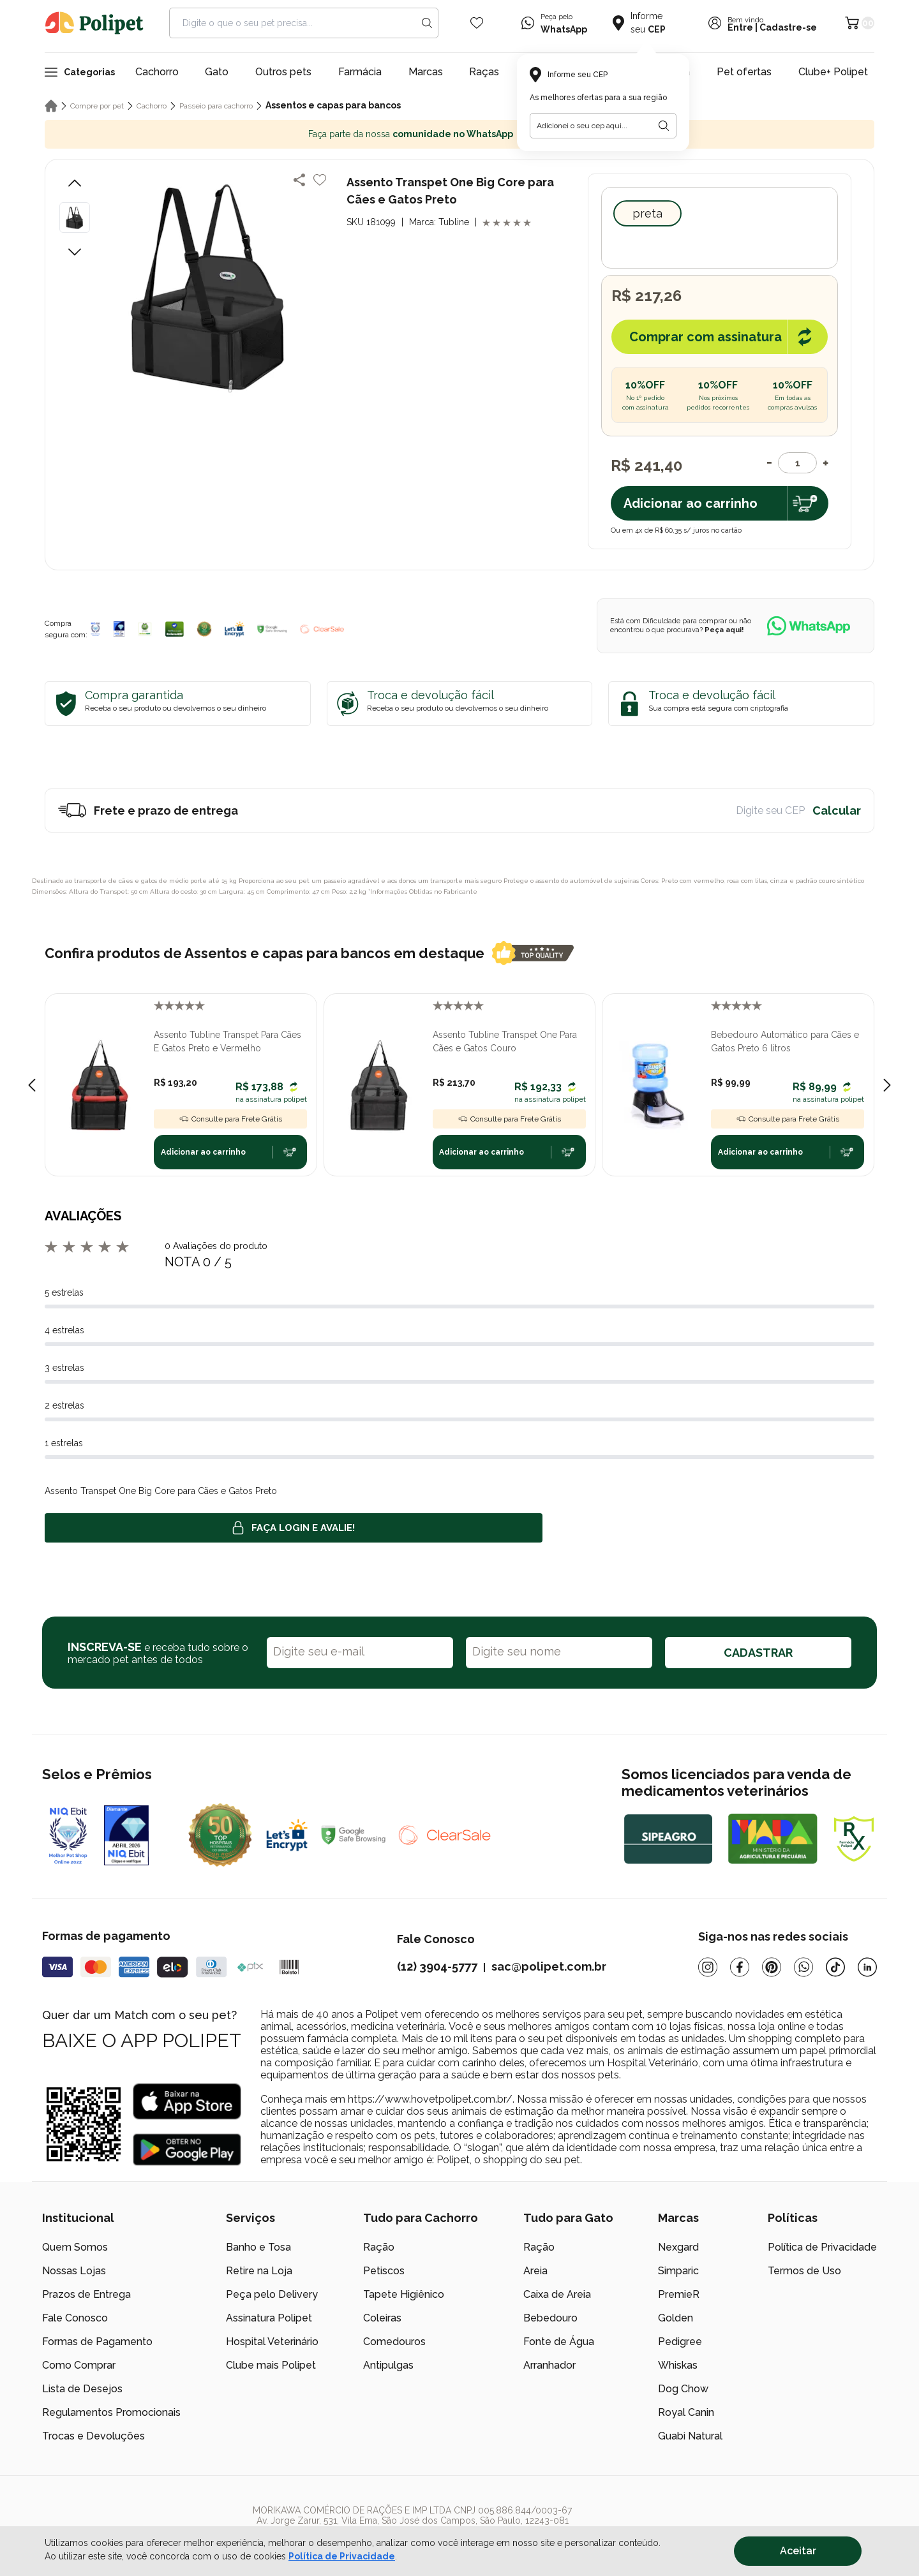 The width and height of the screenshot is (919, 2576). I want to click on Prazos de Entrega, so click(86, 2294).